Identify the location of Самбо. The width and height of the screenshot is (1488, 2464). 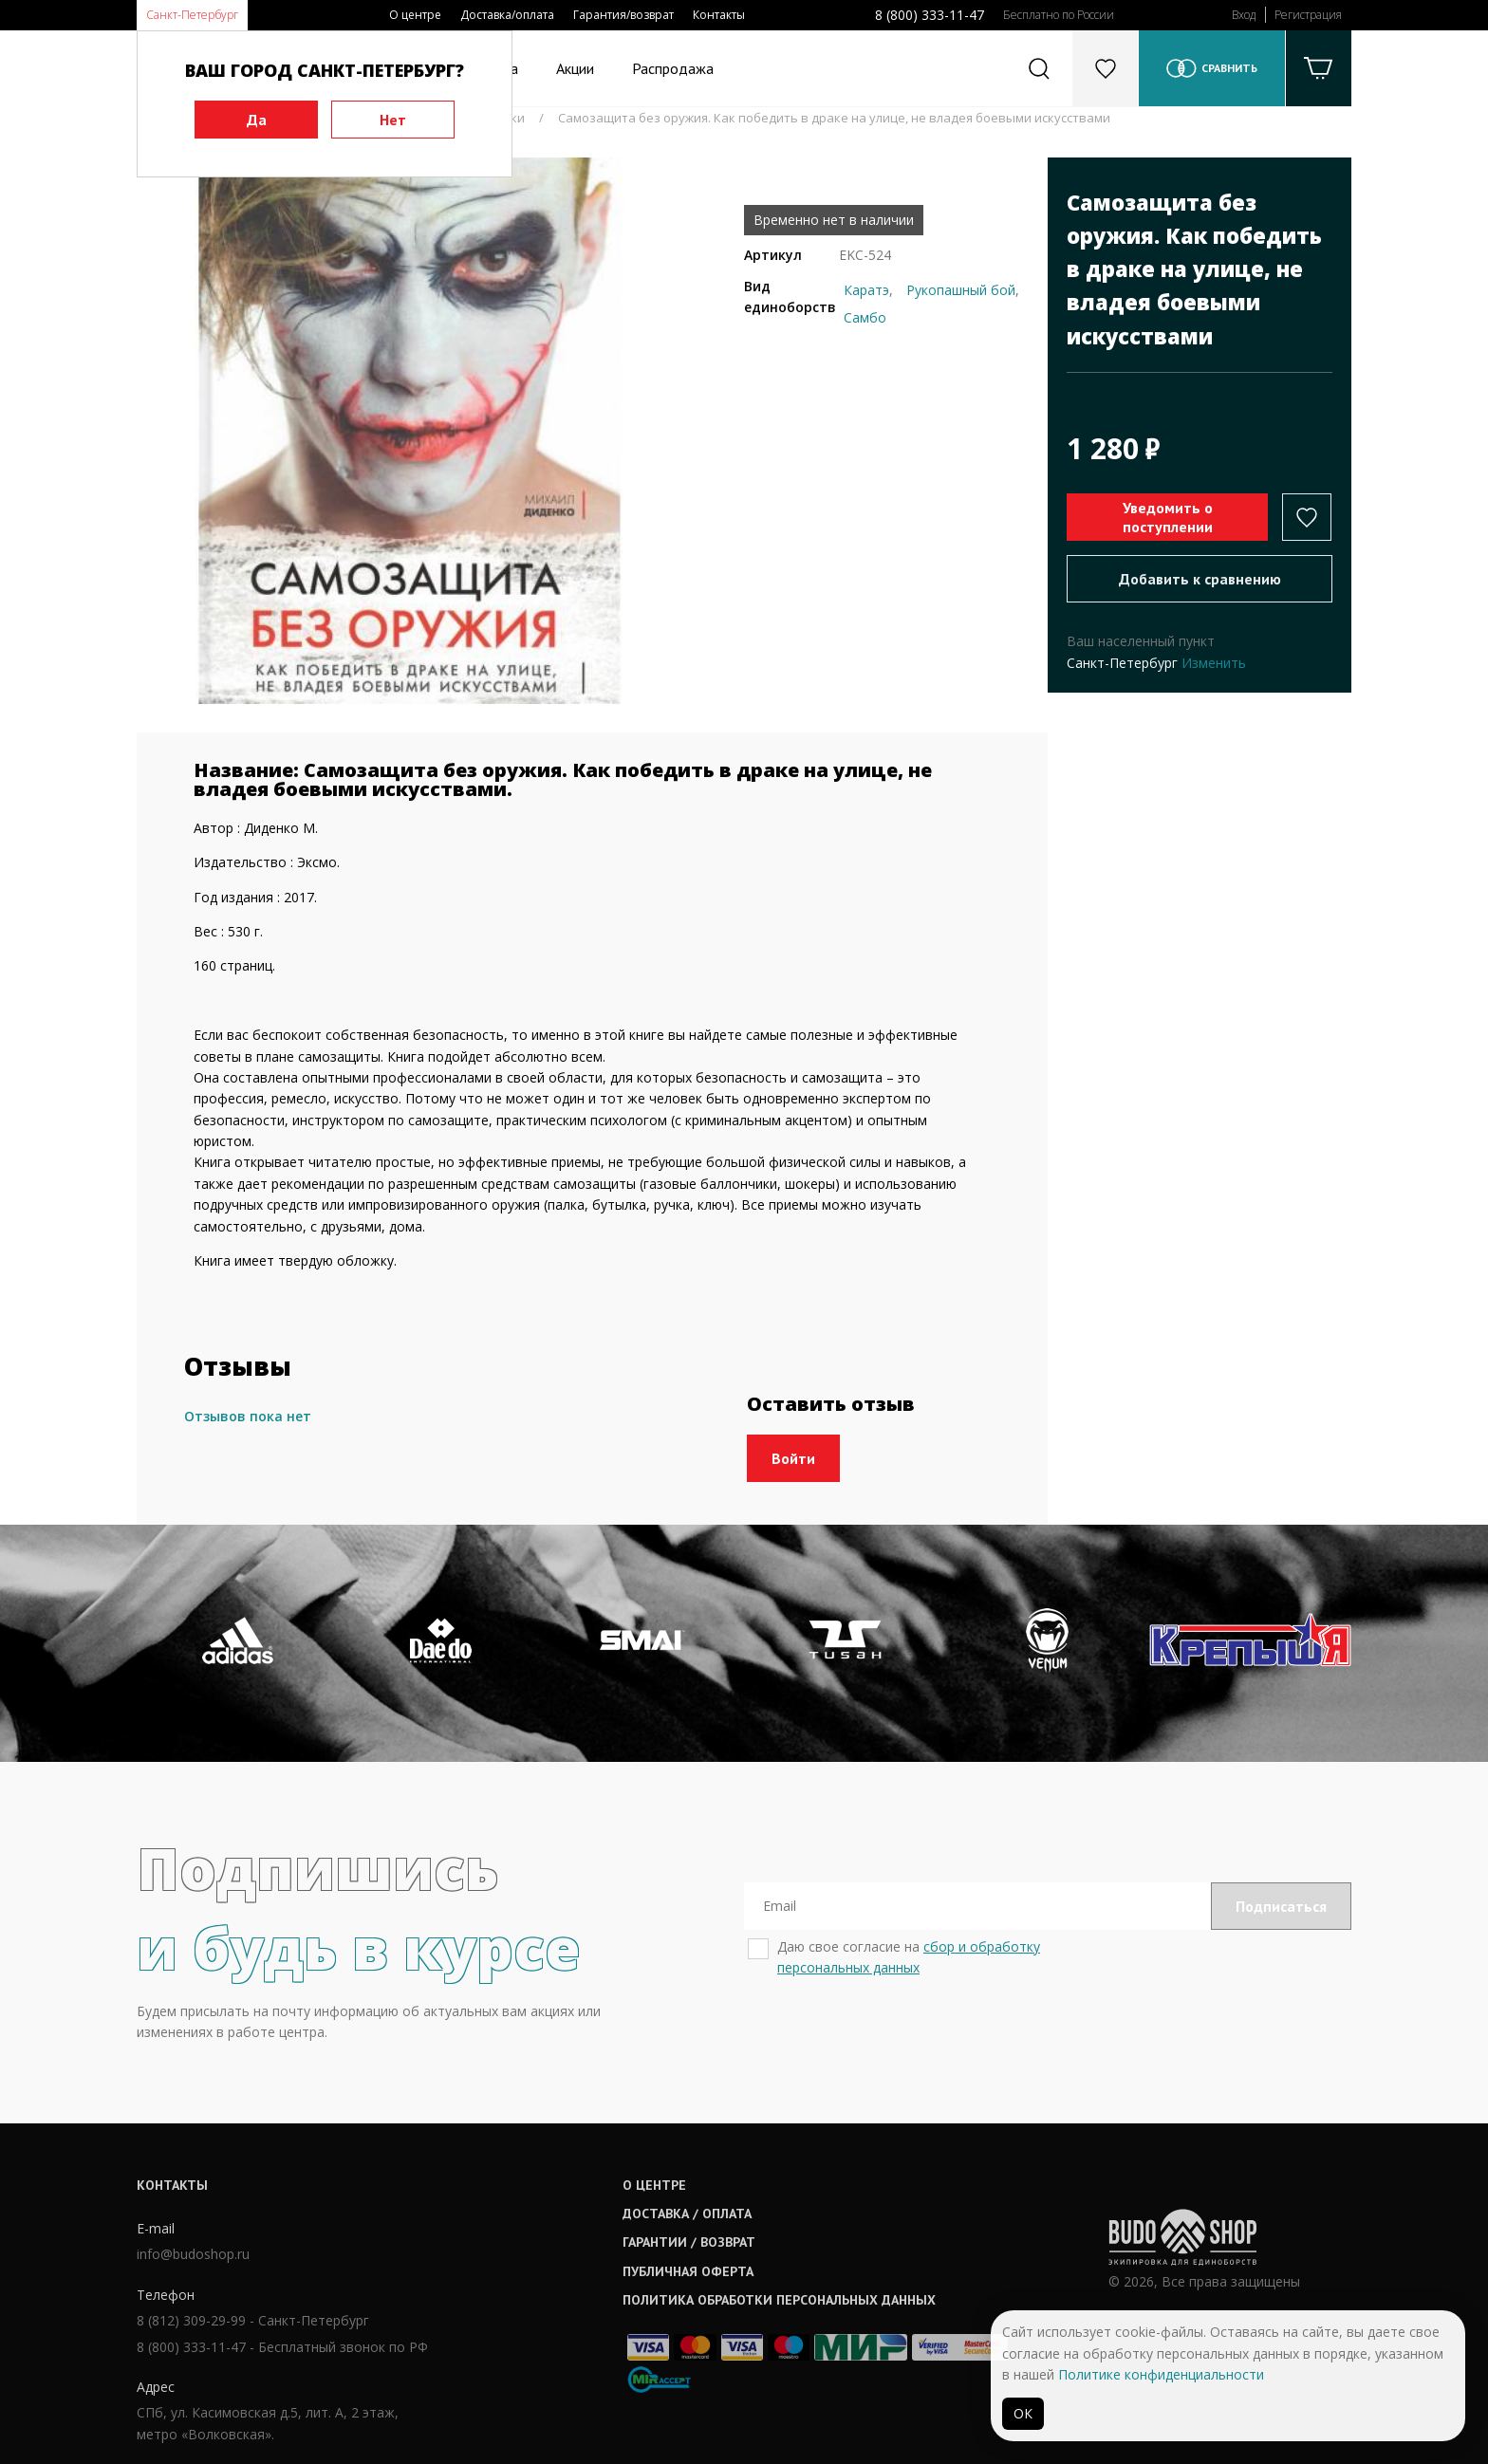
(865, 317).